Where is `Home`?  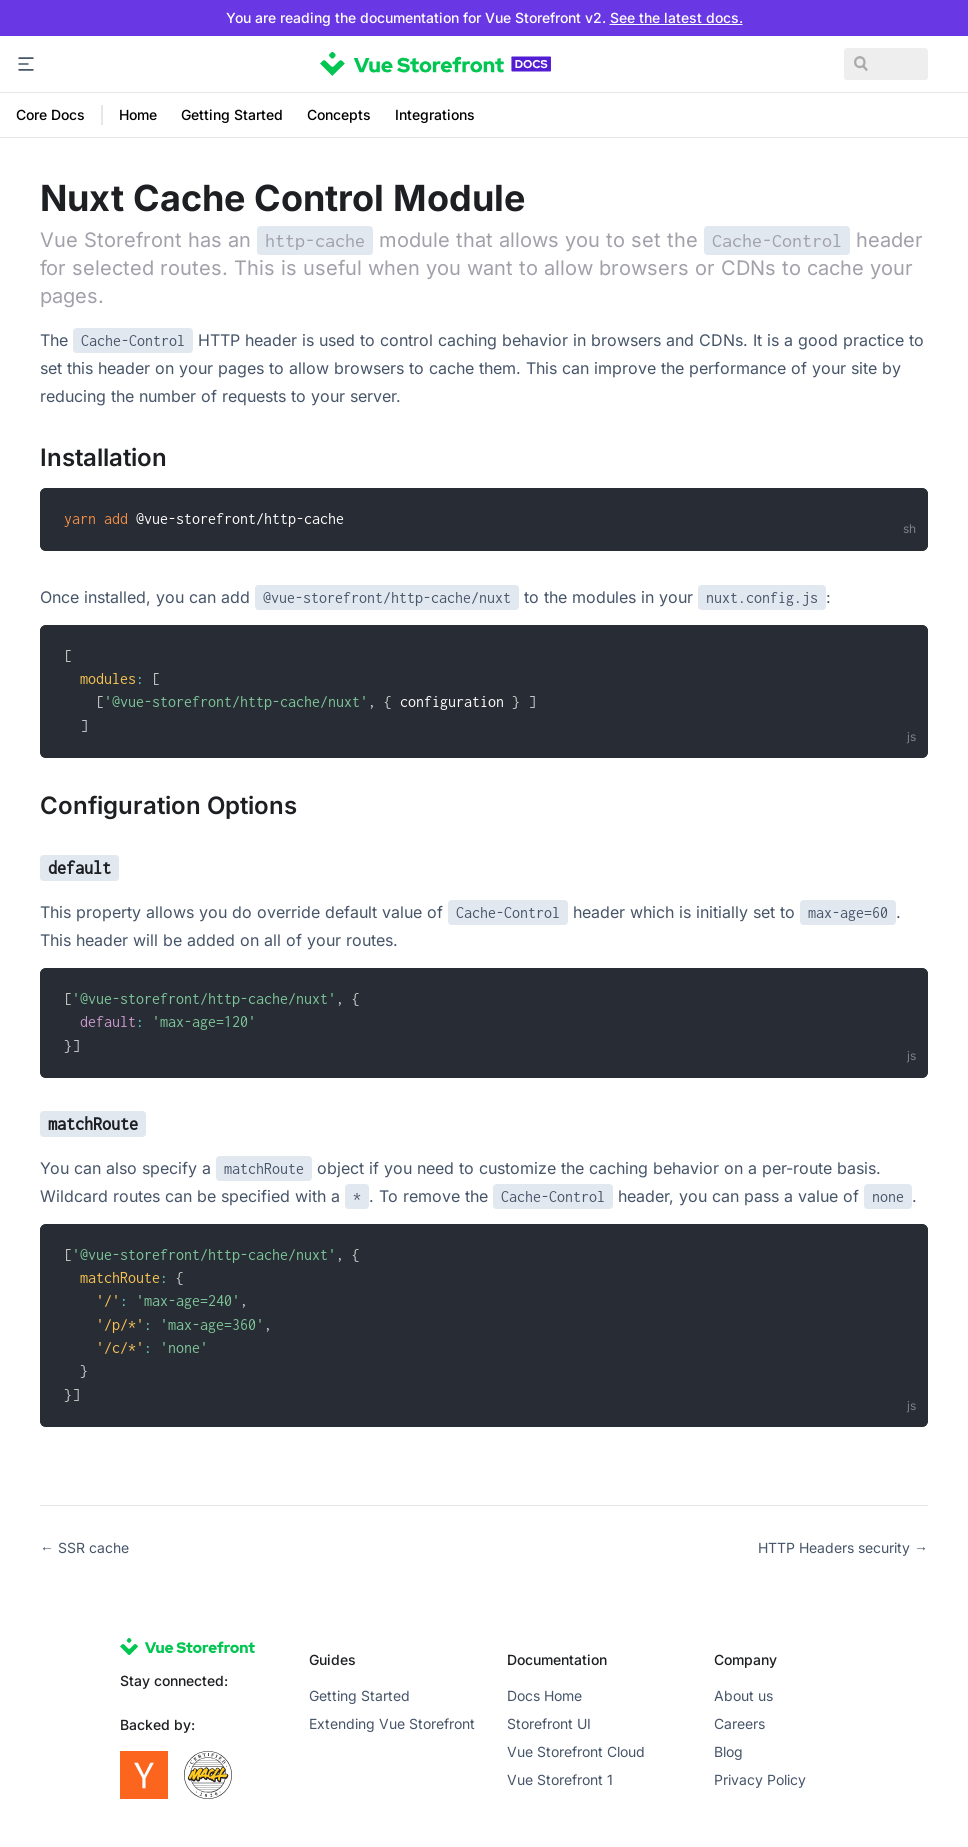
Home is located at coordinates (138, 114).